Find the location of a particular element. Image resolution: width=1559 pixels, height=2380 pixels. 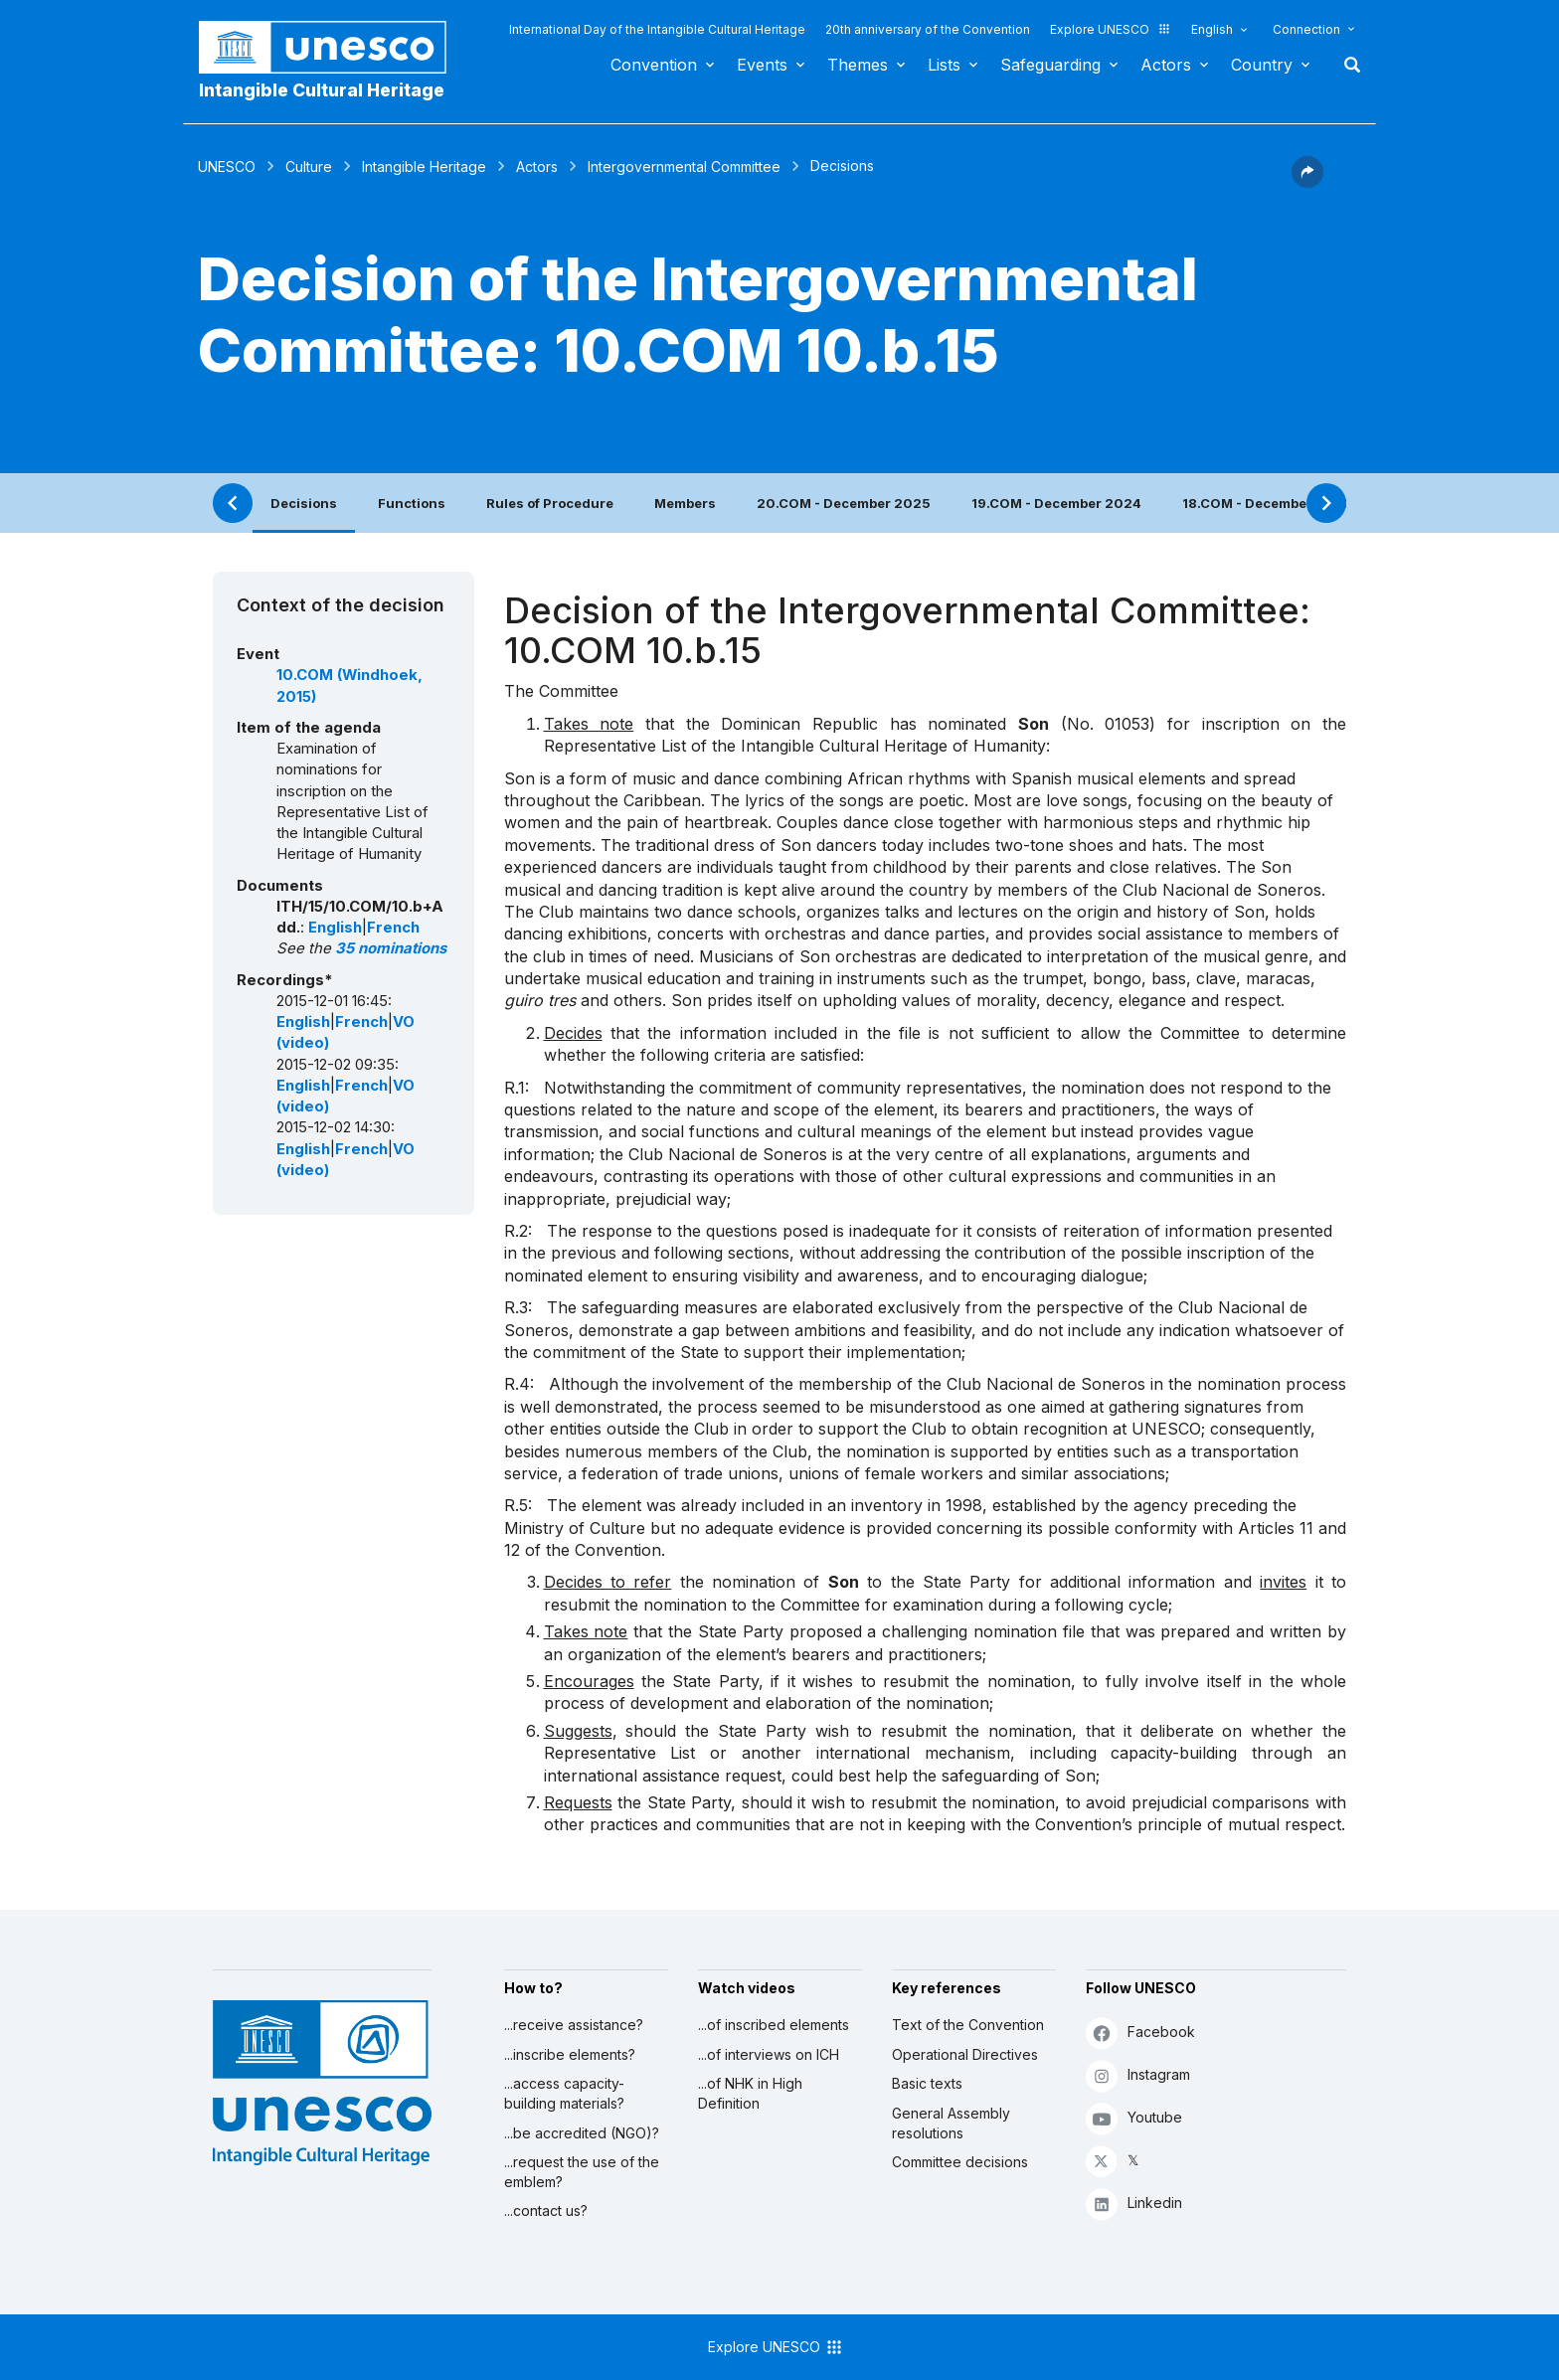

Safeguarding is located at coordinates (1050, 65).